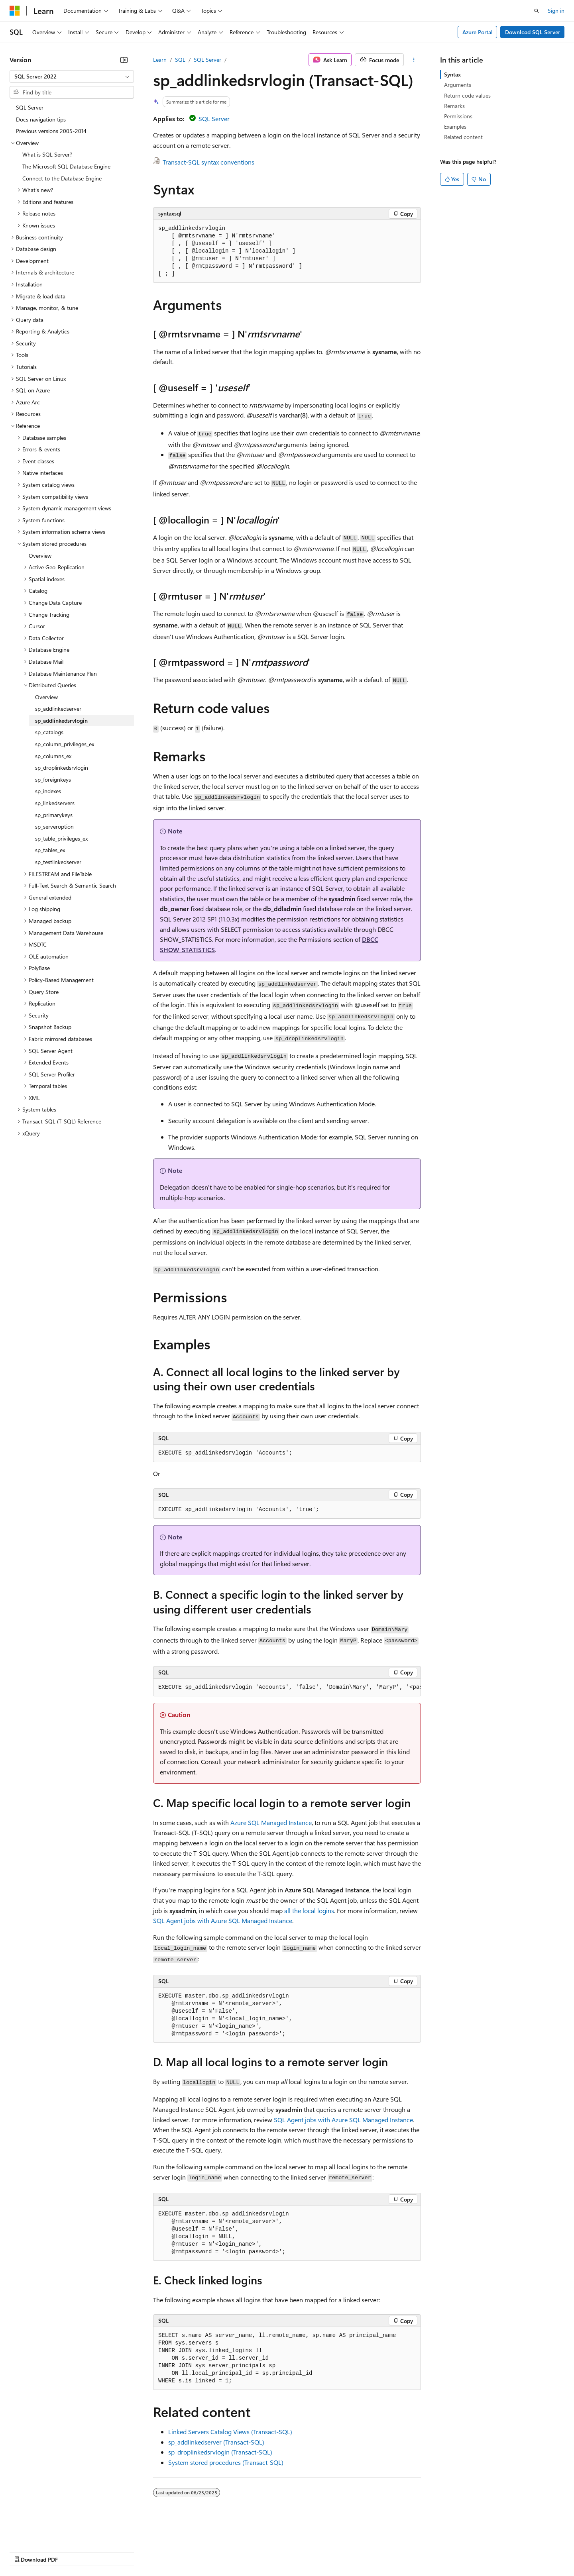 The height and width of the screenshot is (2576, 574). Describe the element at coordinates (230, 2431) in the screenshot. I see `Linked Servers Catalog Views (Transact-SQL)` at that location.